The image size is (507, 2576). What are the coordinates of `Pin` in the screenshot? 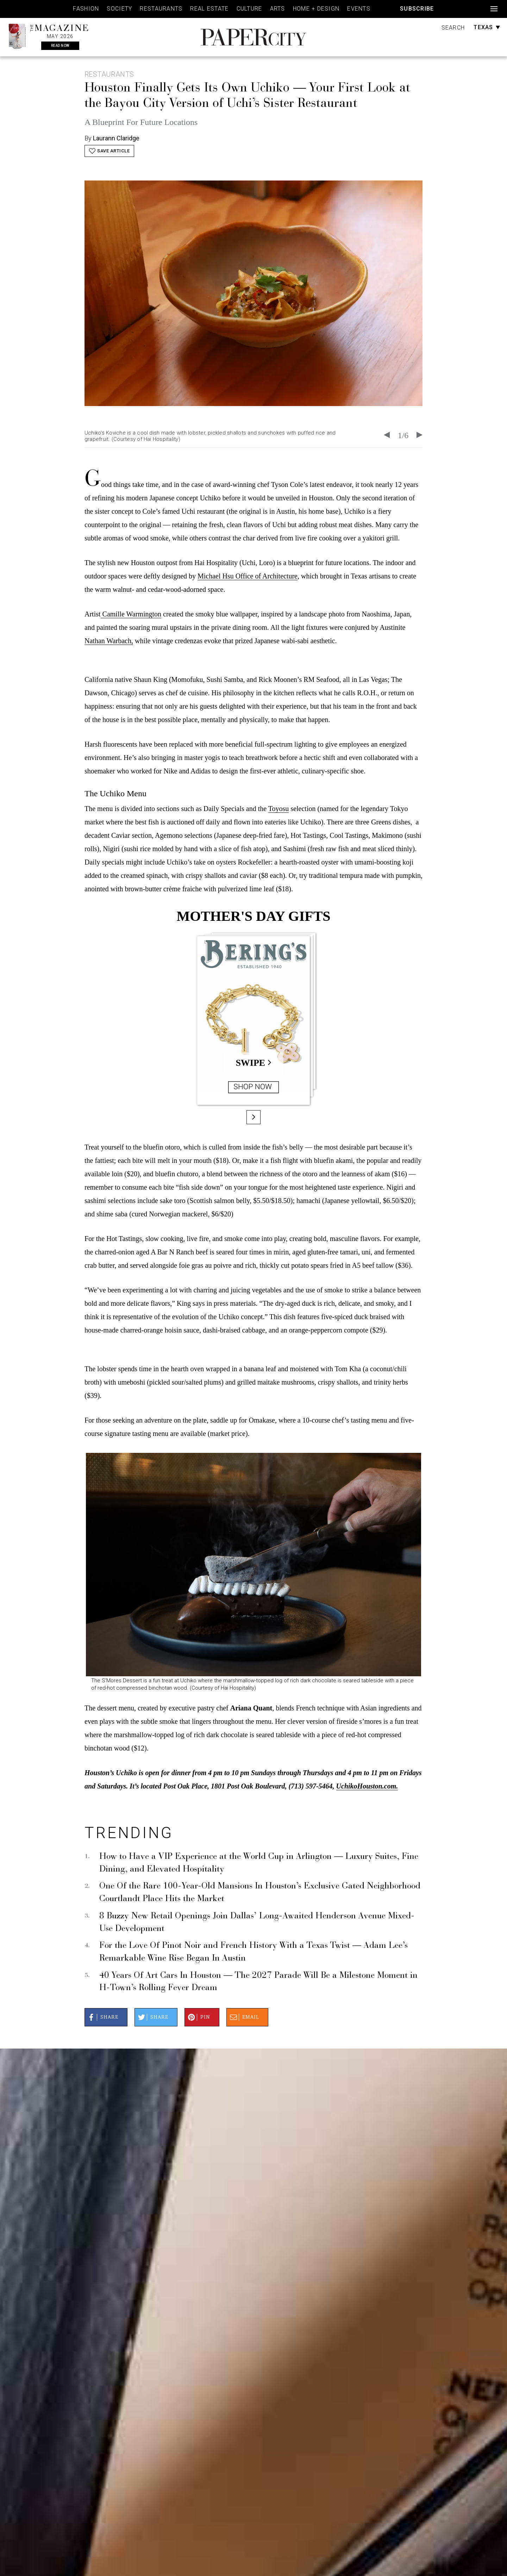 It's located at (198, 2017).